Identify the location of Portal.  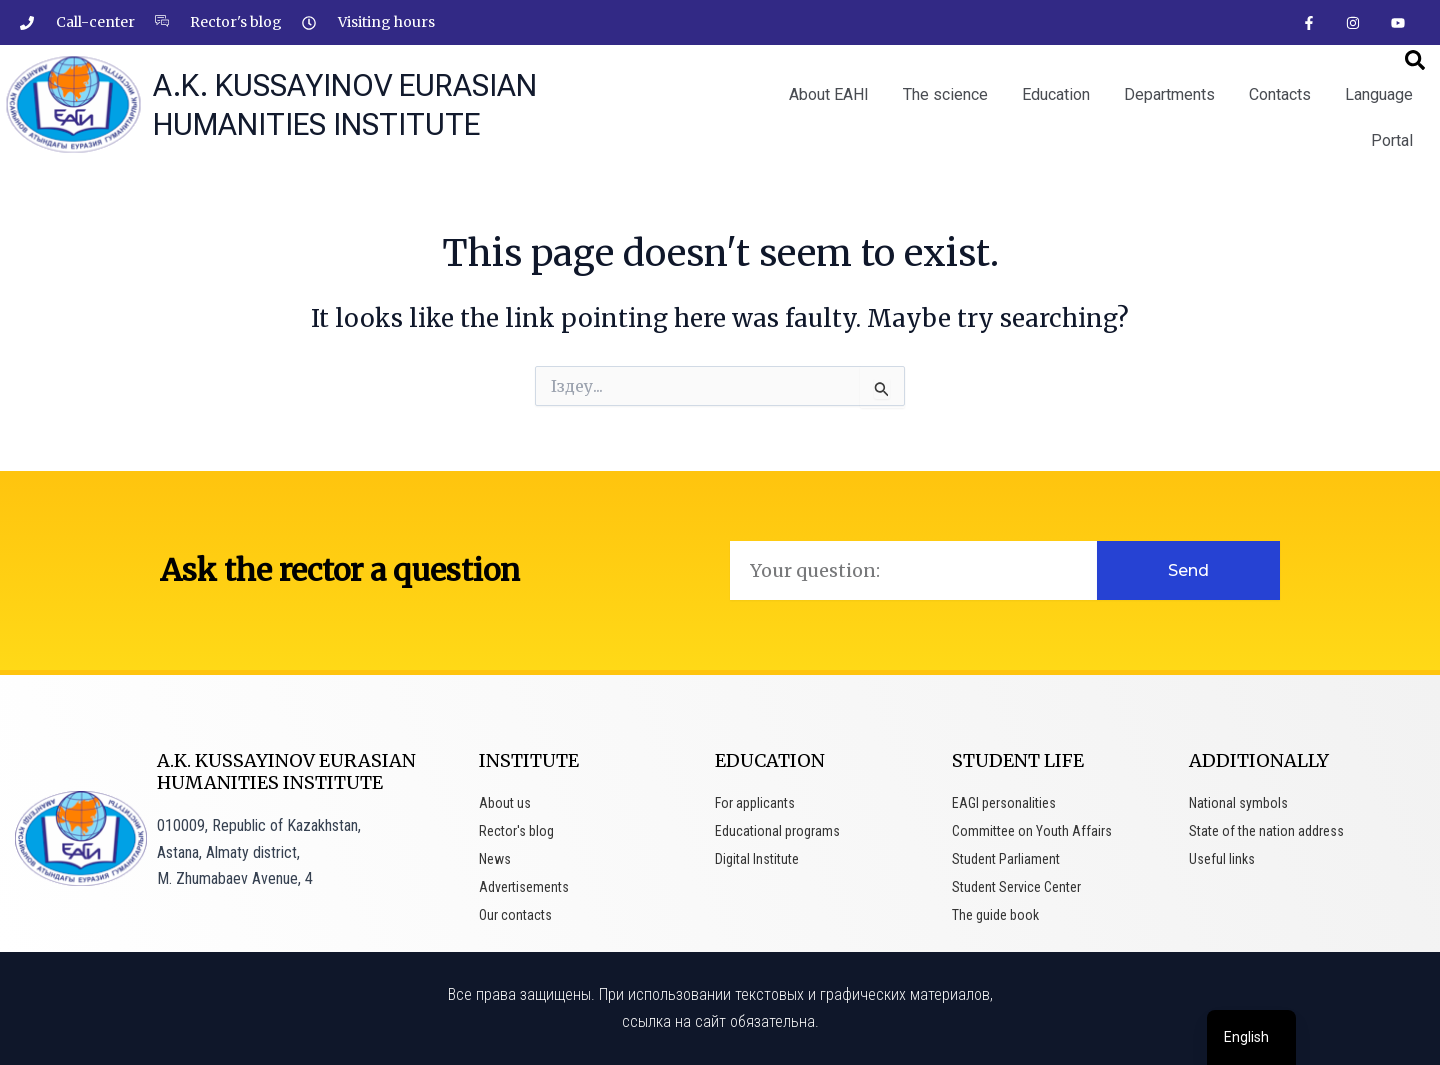
(1392, 140).